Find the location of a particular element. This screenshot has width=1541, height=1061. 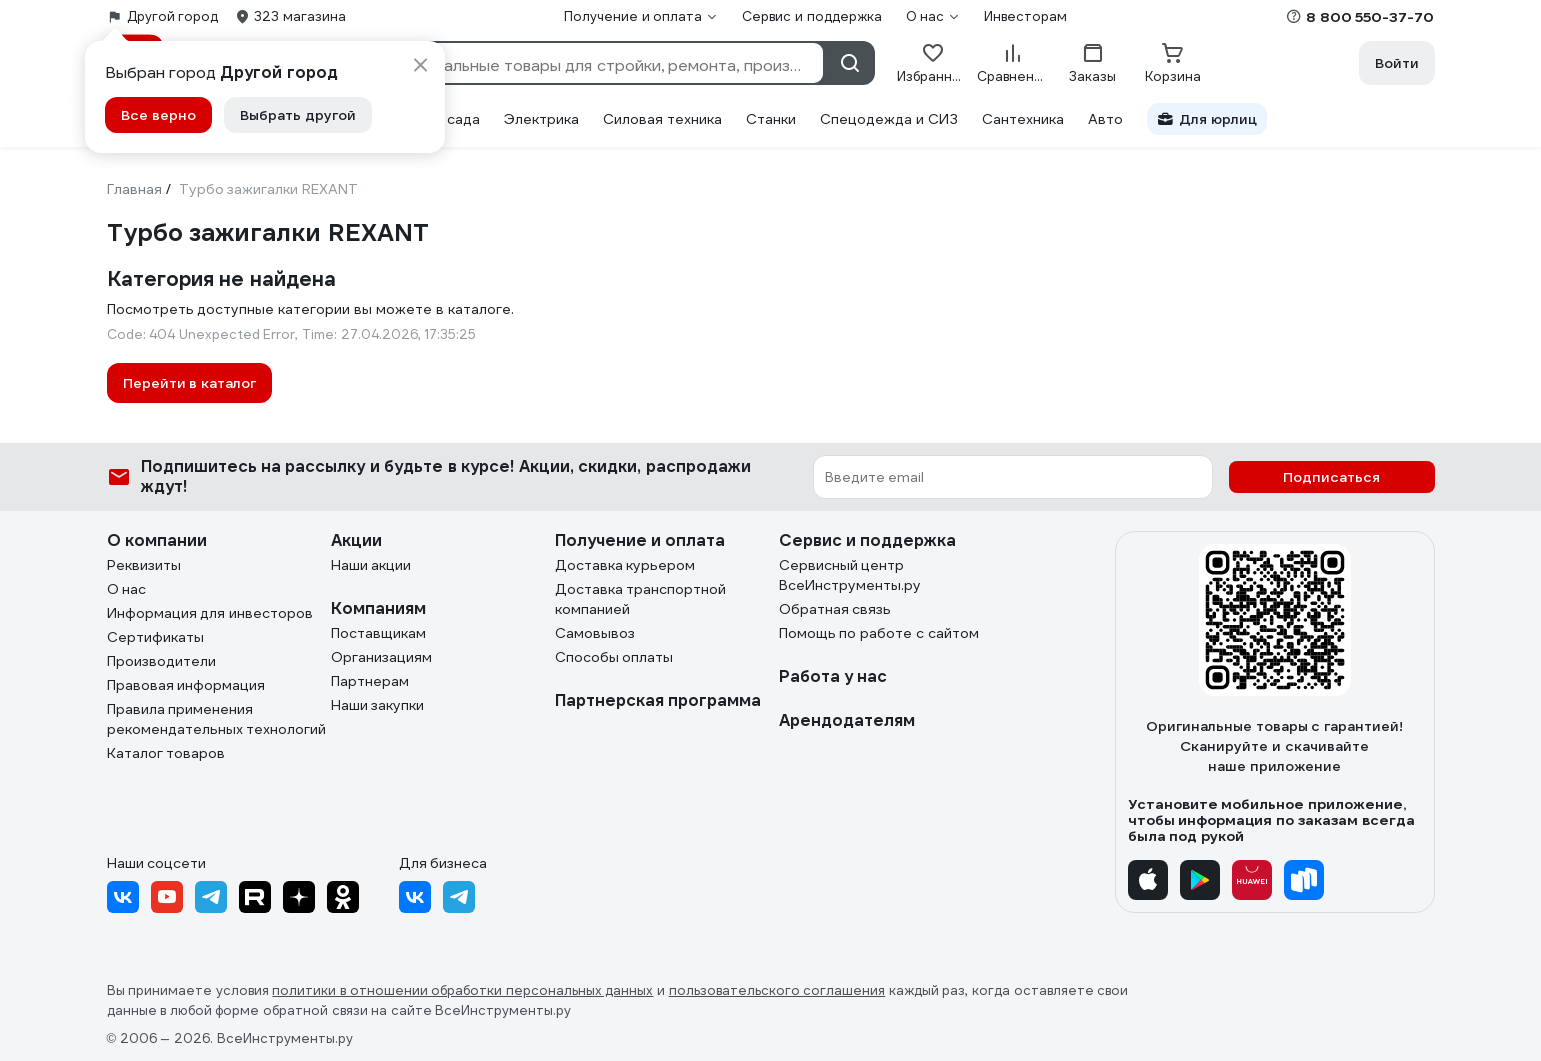

Реквизиты is located at coordinates (144, 565).